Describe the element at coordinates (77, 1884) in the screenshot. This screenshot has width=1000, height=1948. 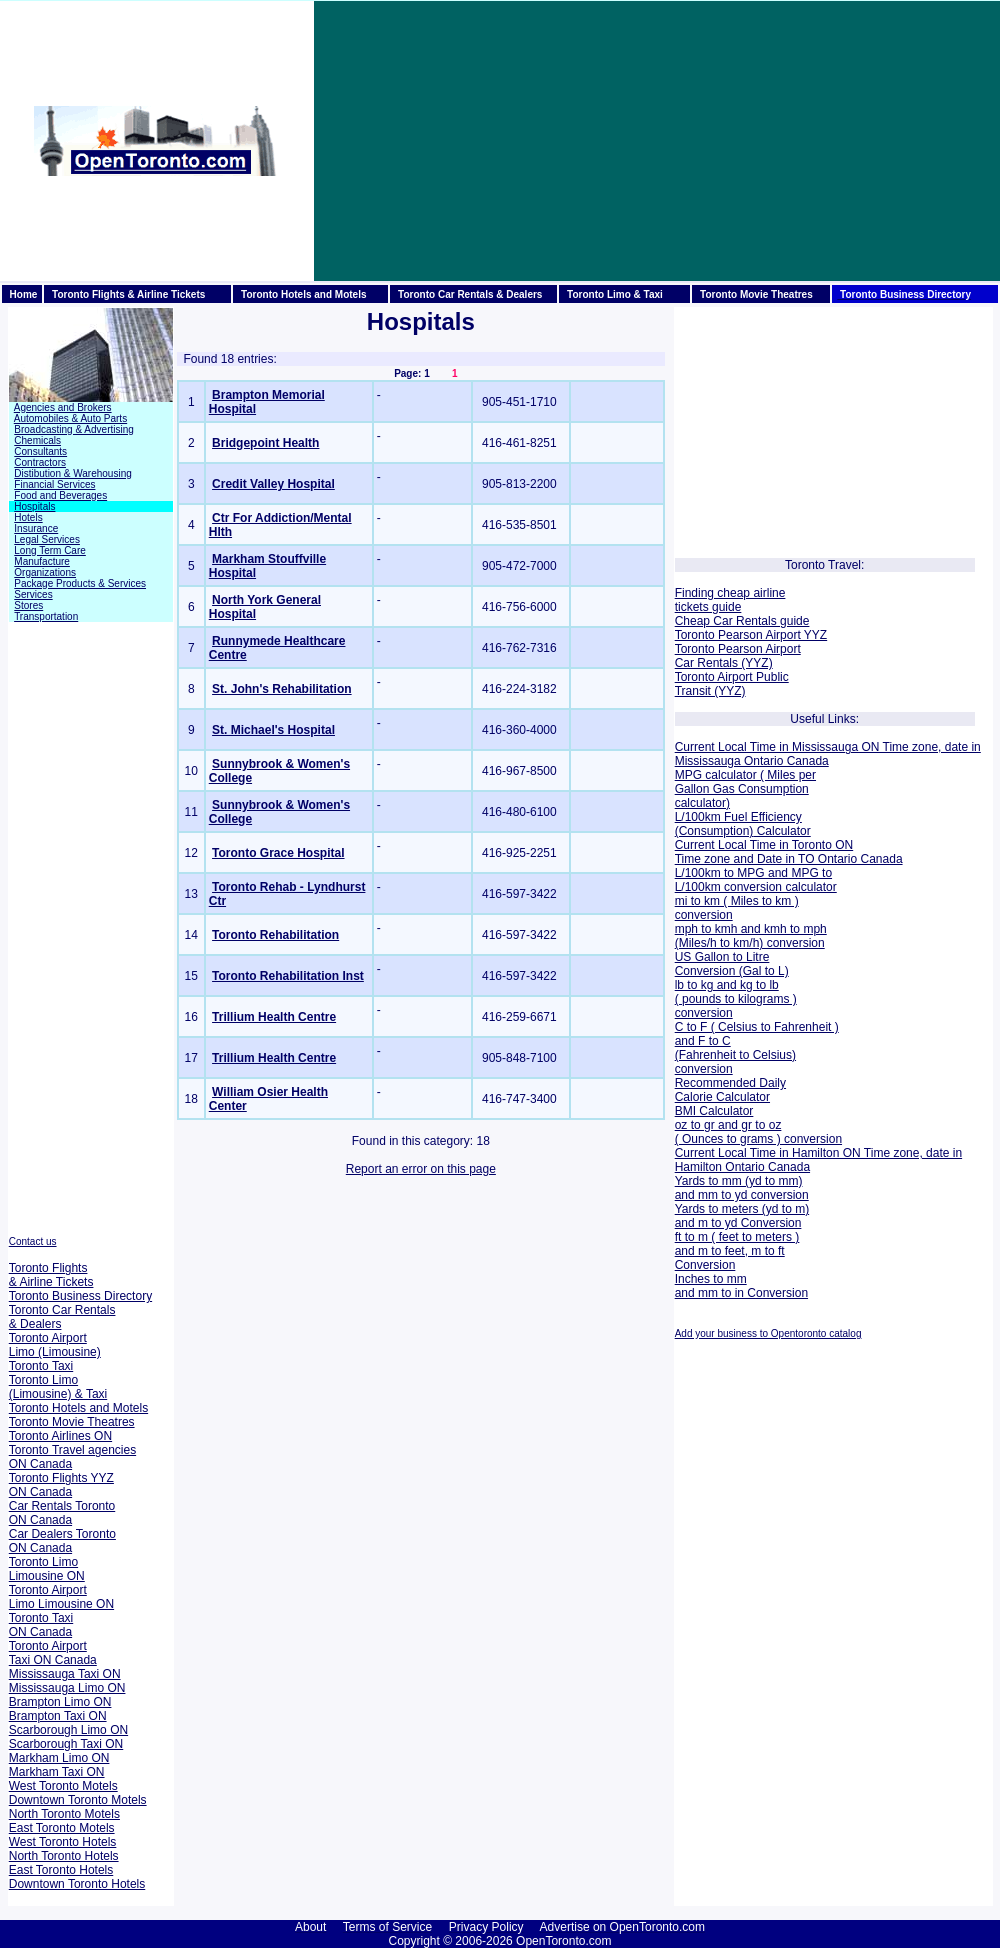
I see `Downtown Toronto Hotels` at that location.